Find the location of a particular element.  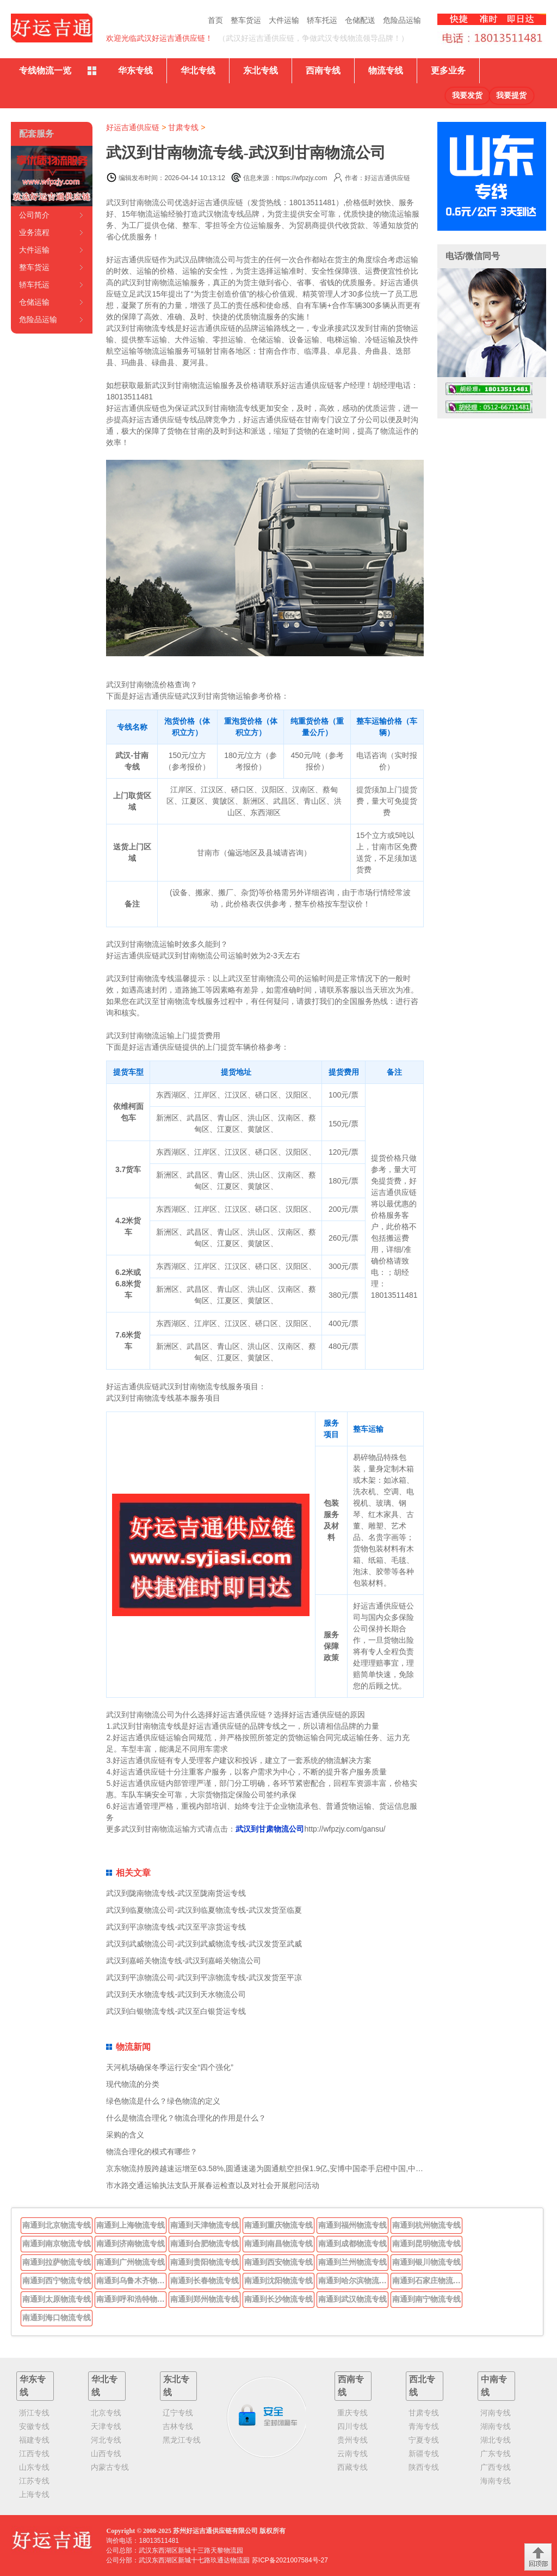

好运吉通供应链 is located at coordinates (132, 127).